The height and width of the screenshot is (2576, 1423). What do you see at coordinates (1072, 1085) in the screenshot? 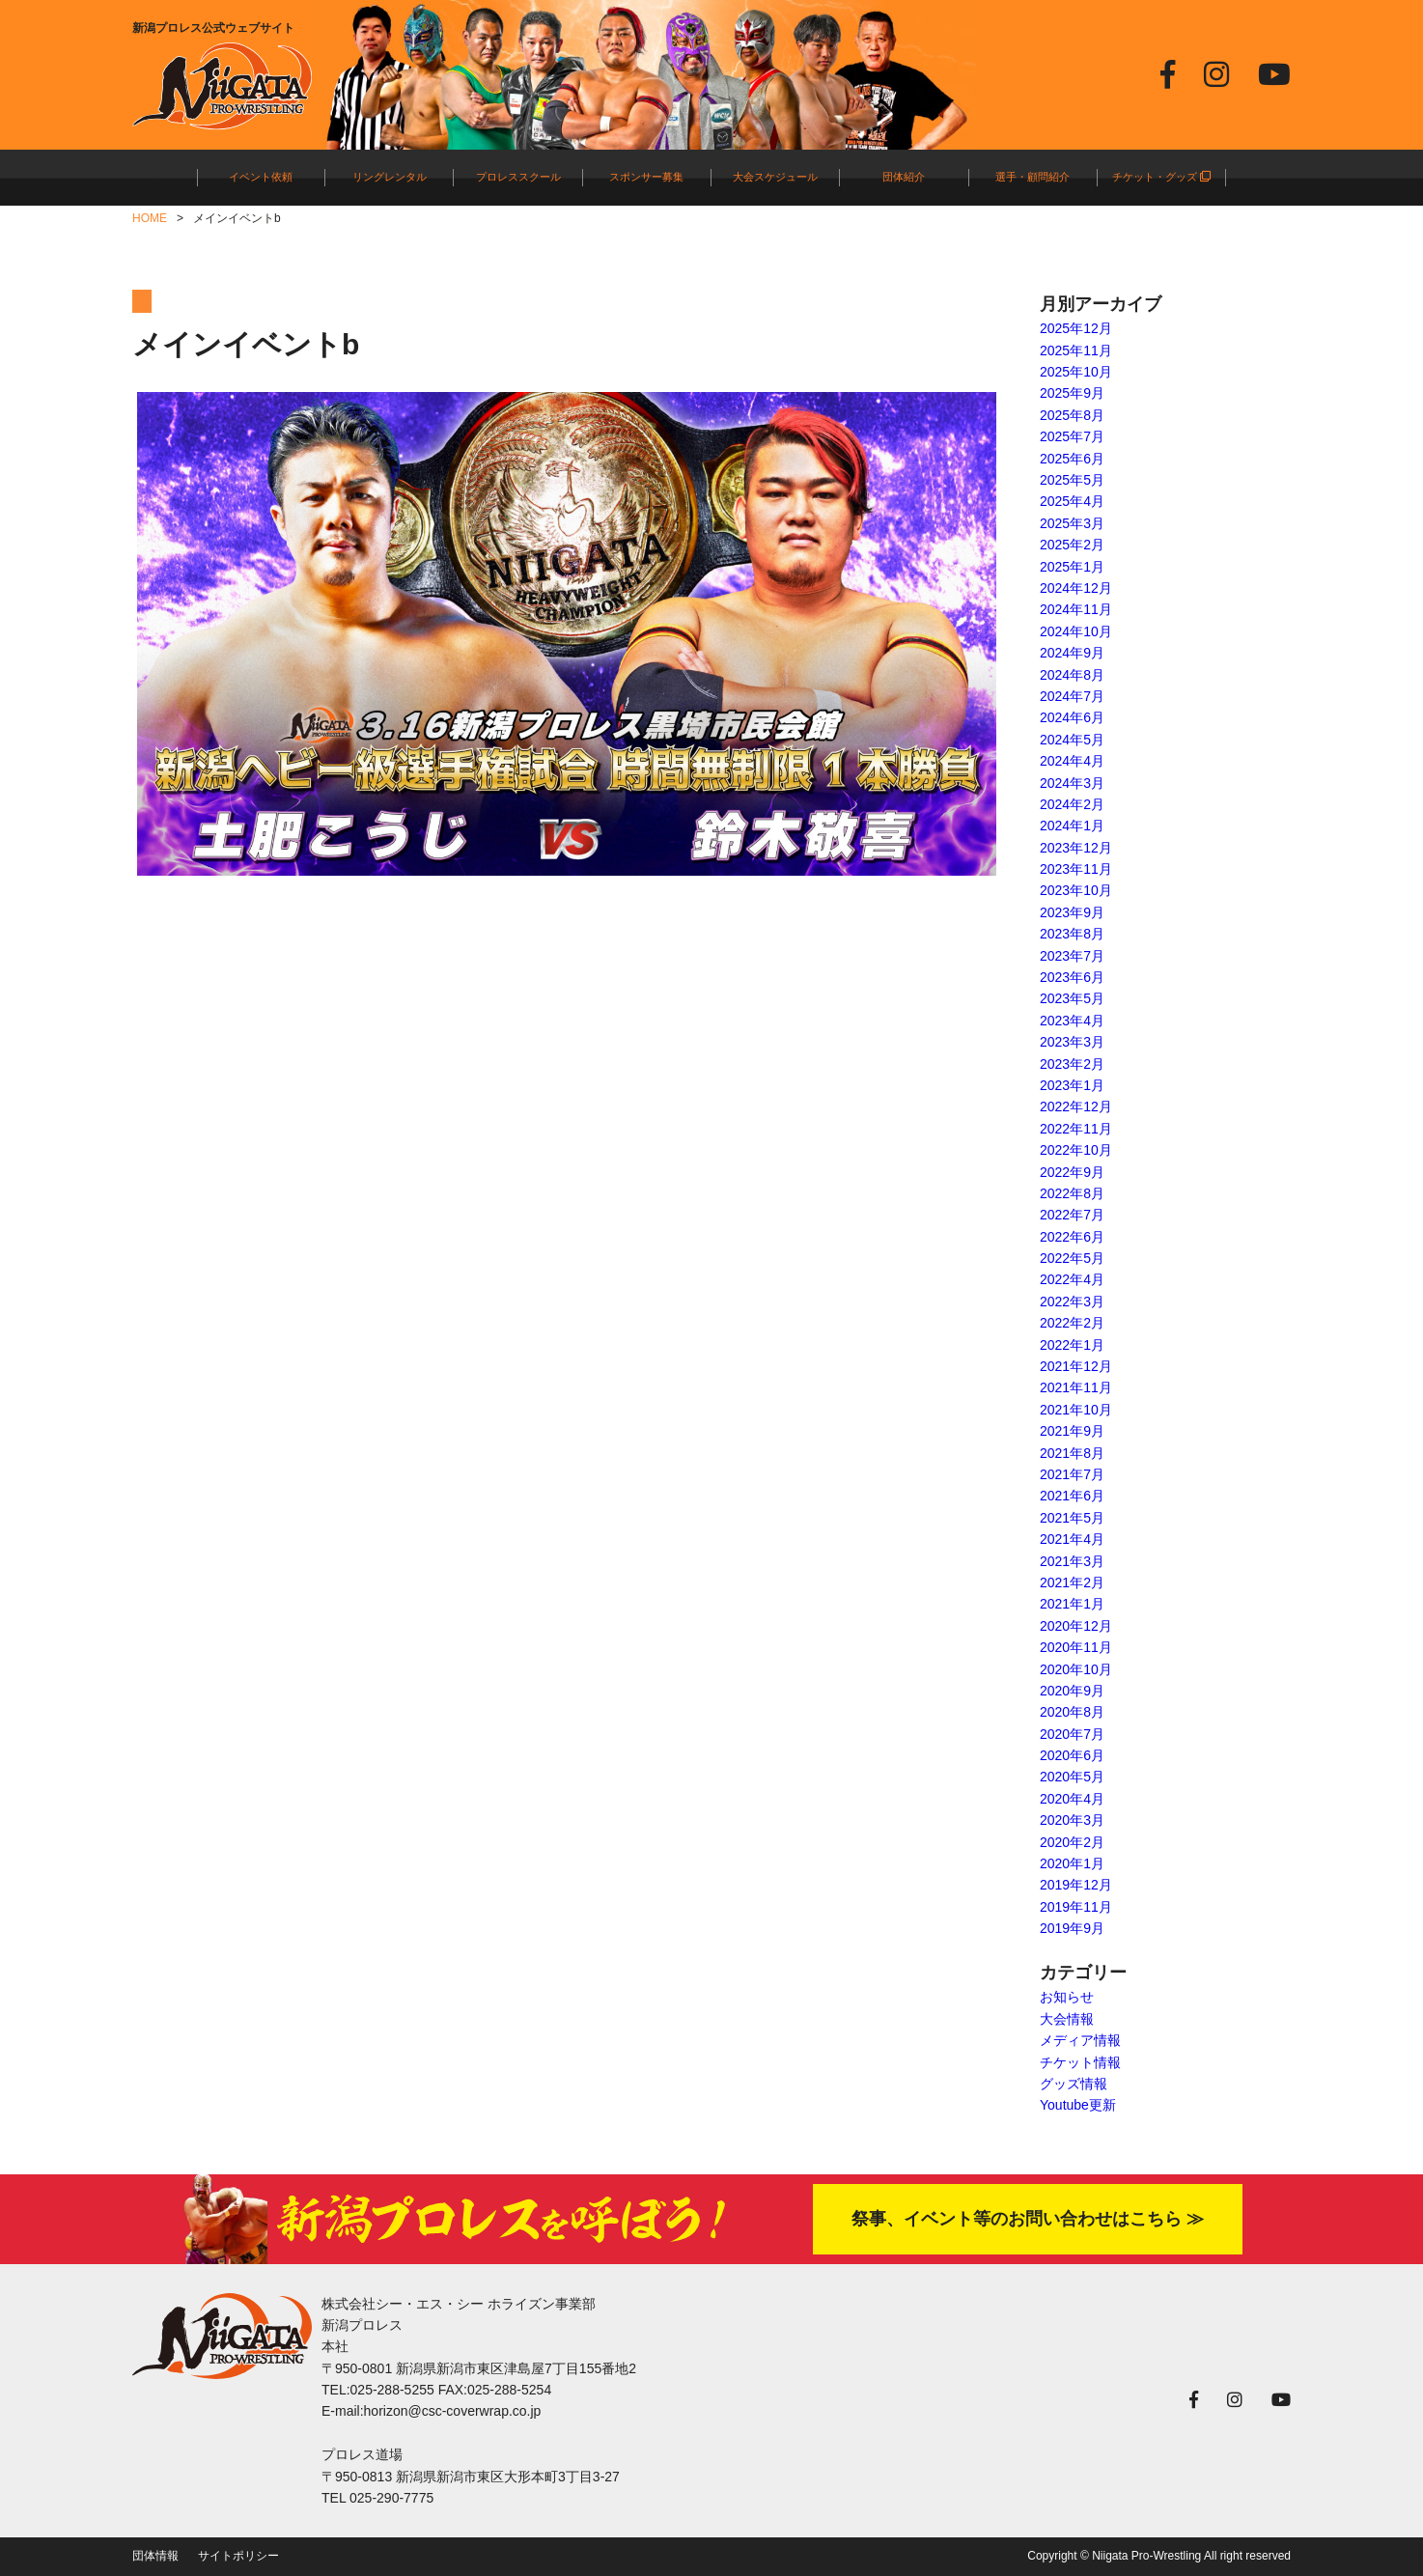
I see `2023年1月` at bounding box center [1072, 1085].